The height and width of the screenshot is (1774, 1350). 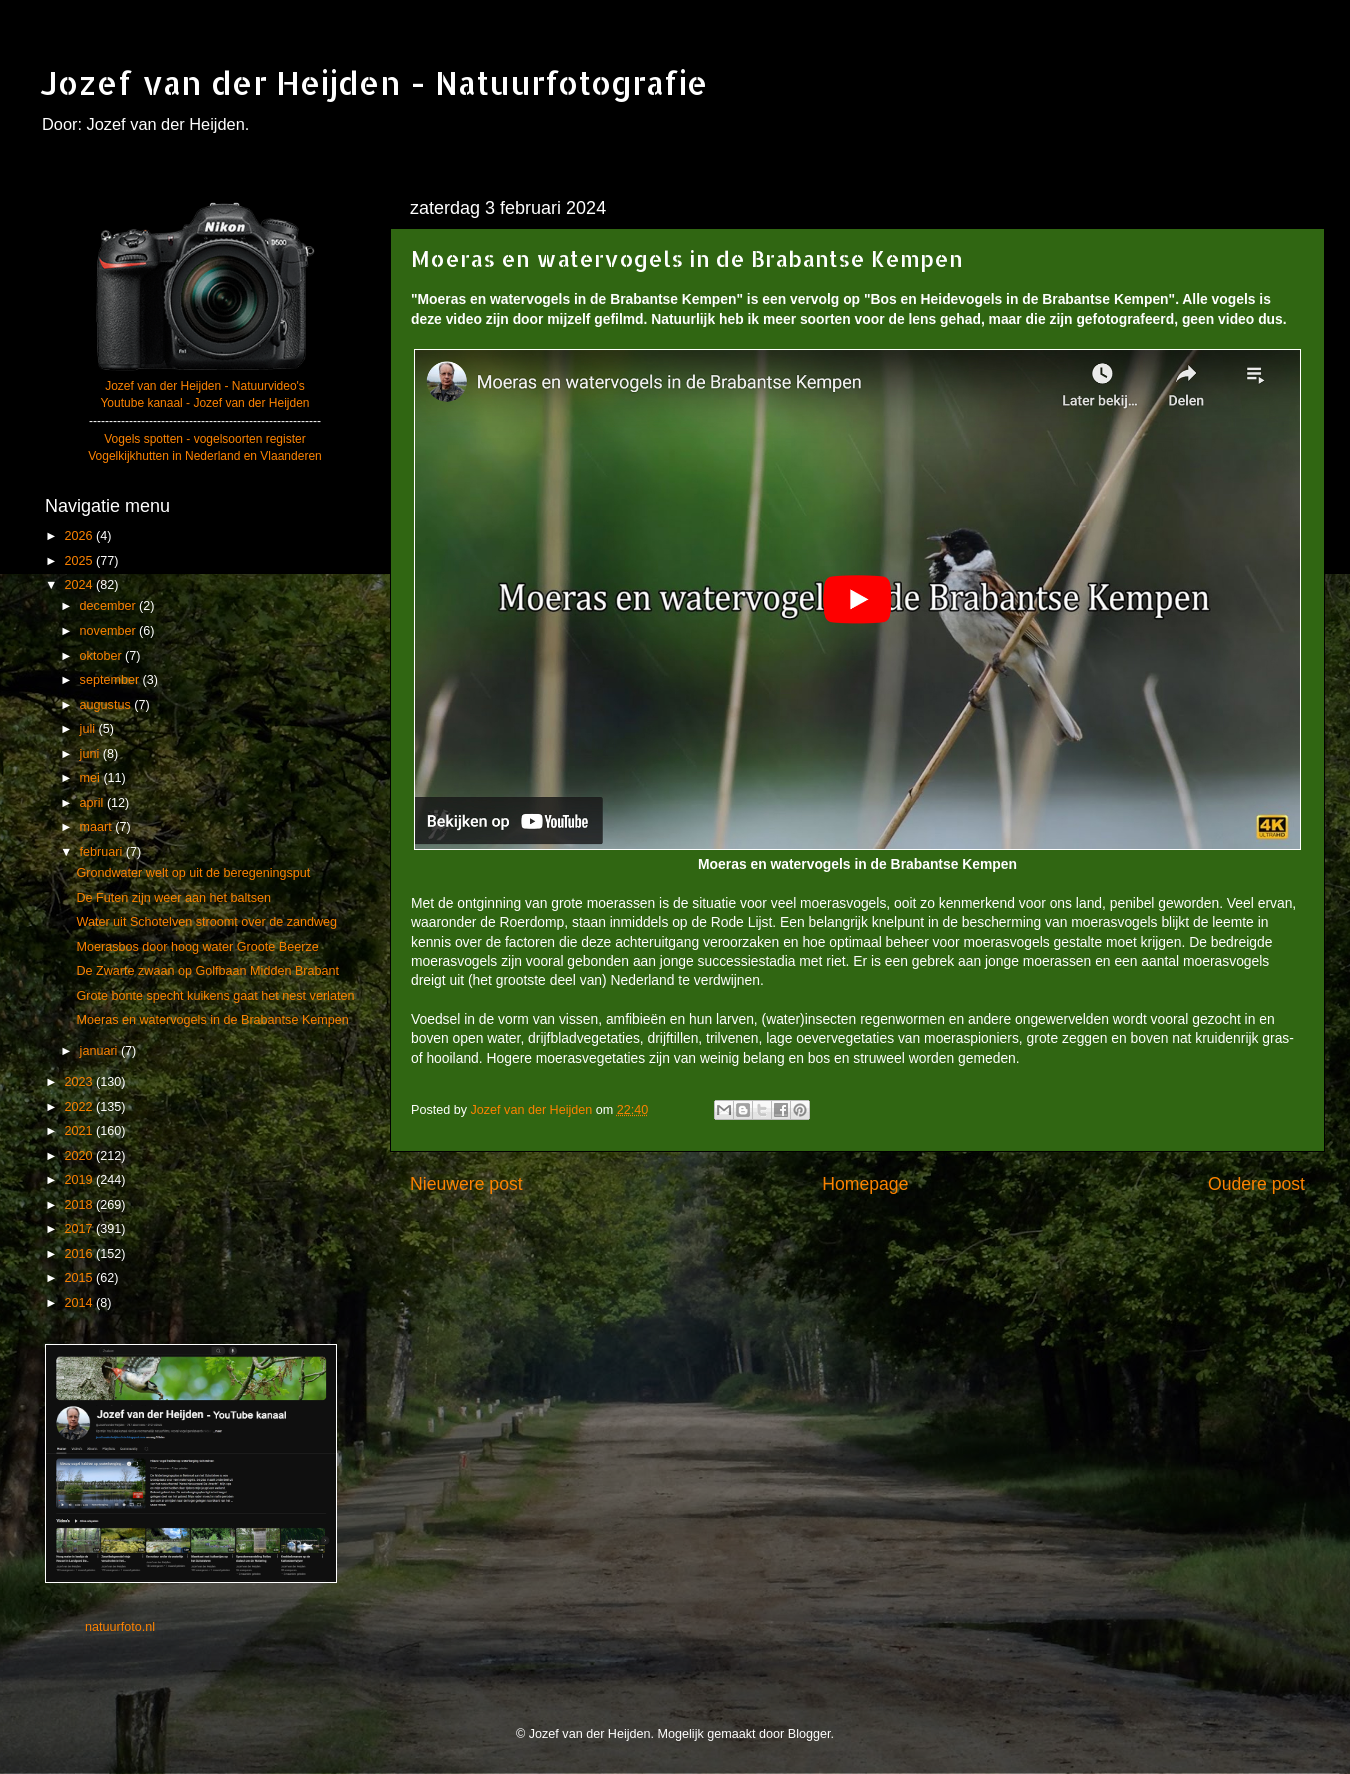 What do you see at coordinates (98, 827) in the screenshot?
I see `maart` at bounding box center [98, 827].